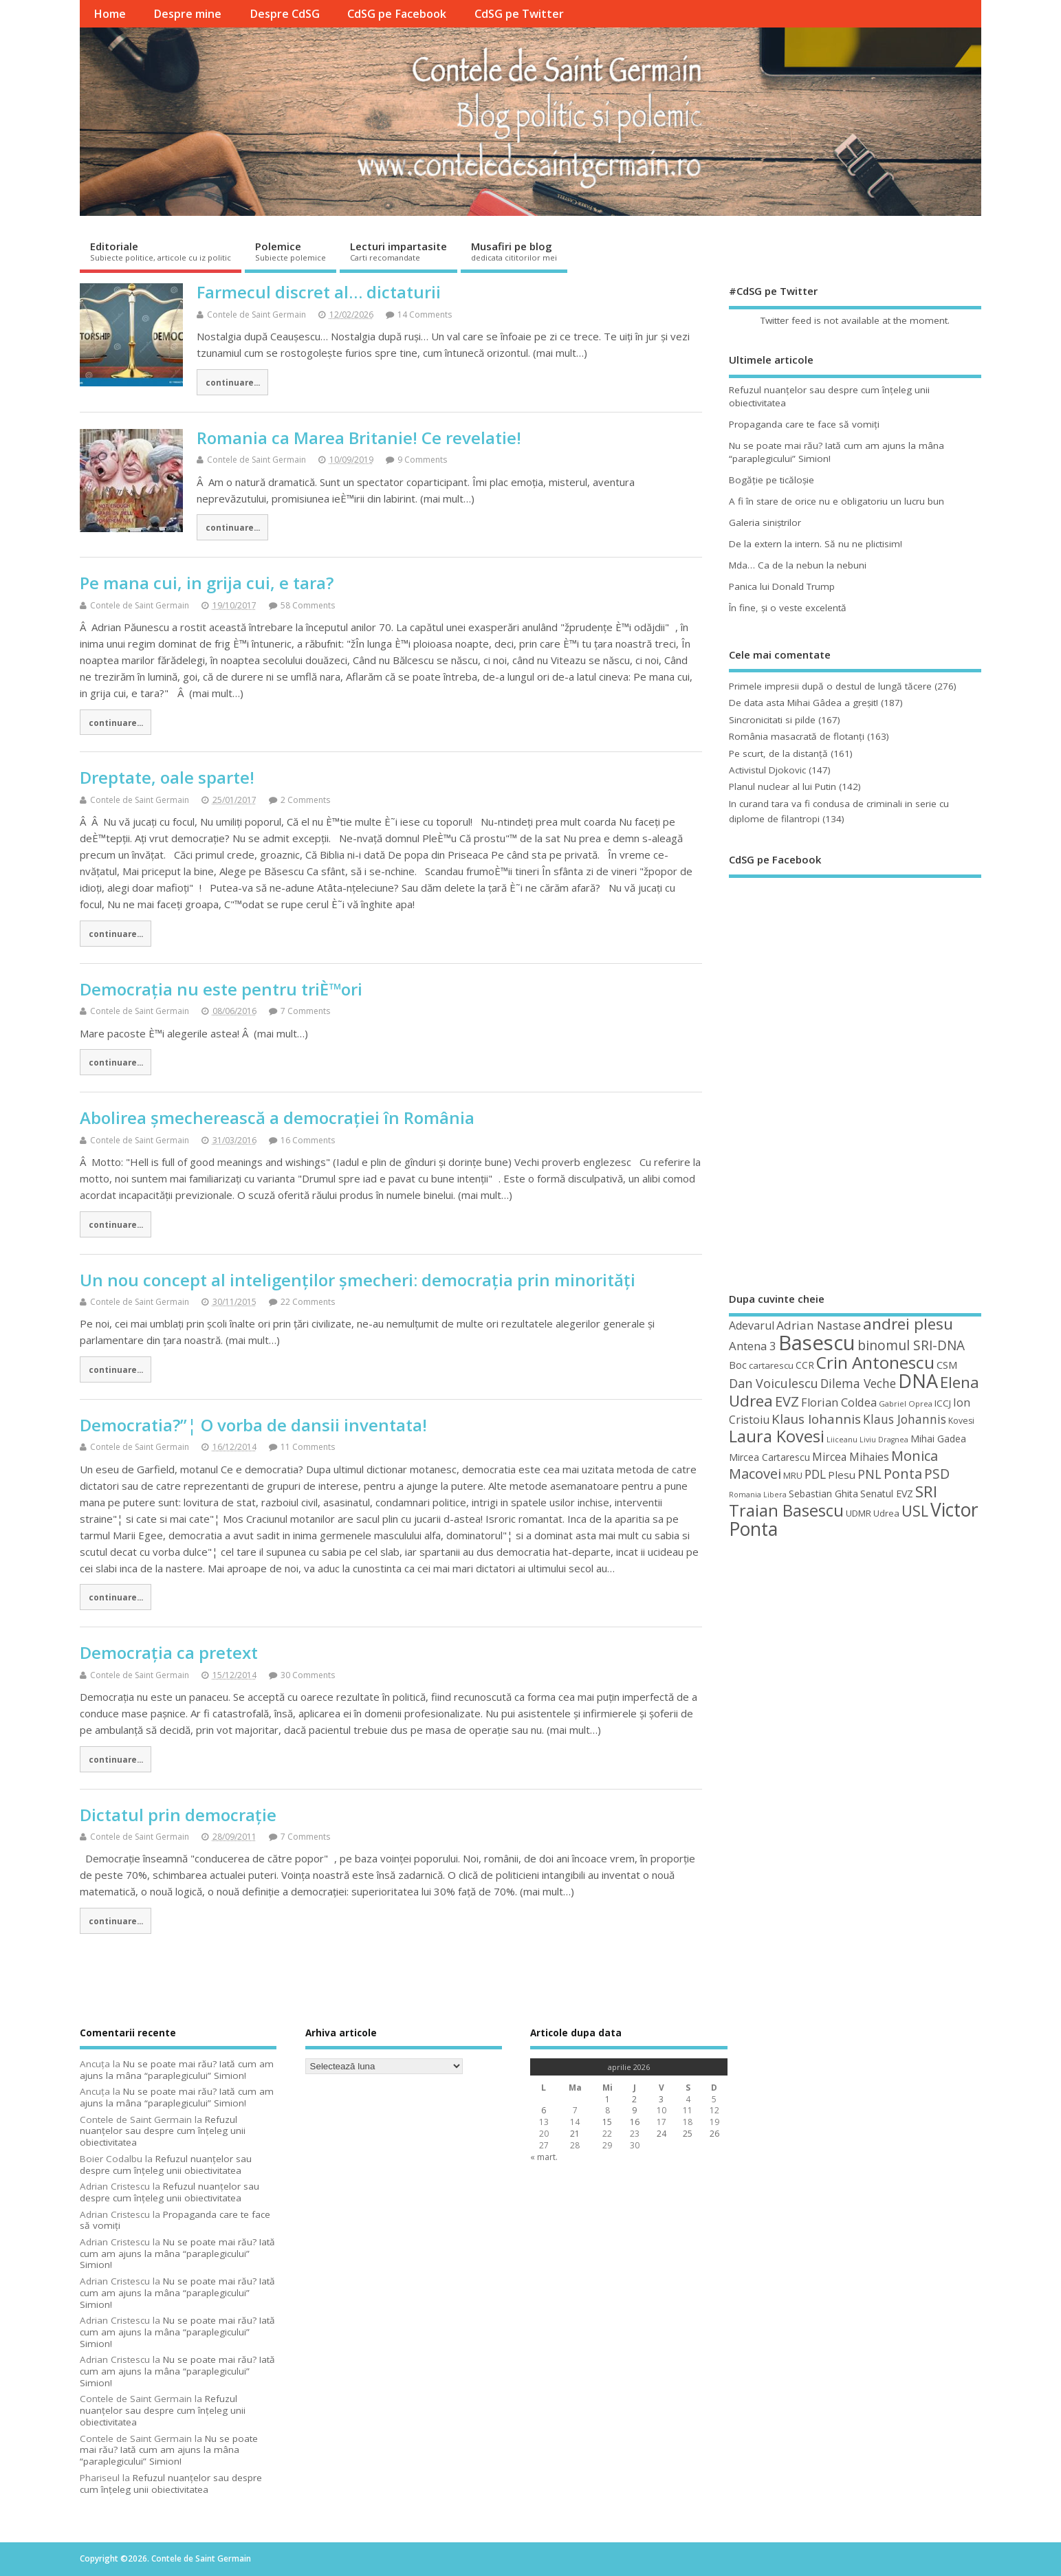 The width and height of the screenshot is (1061, 2576). Describe the element at coordinates (305, 800) in the screenshot. I see `2 Comments` at that location.